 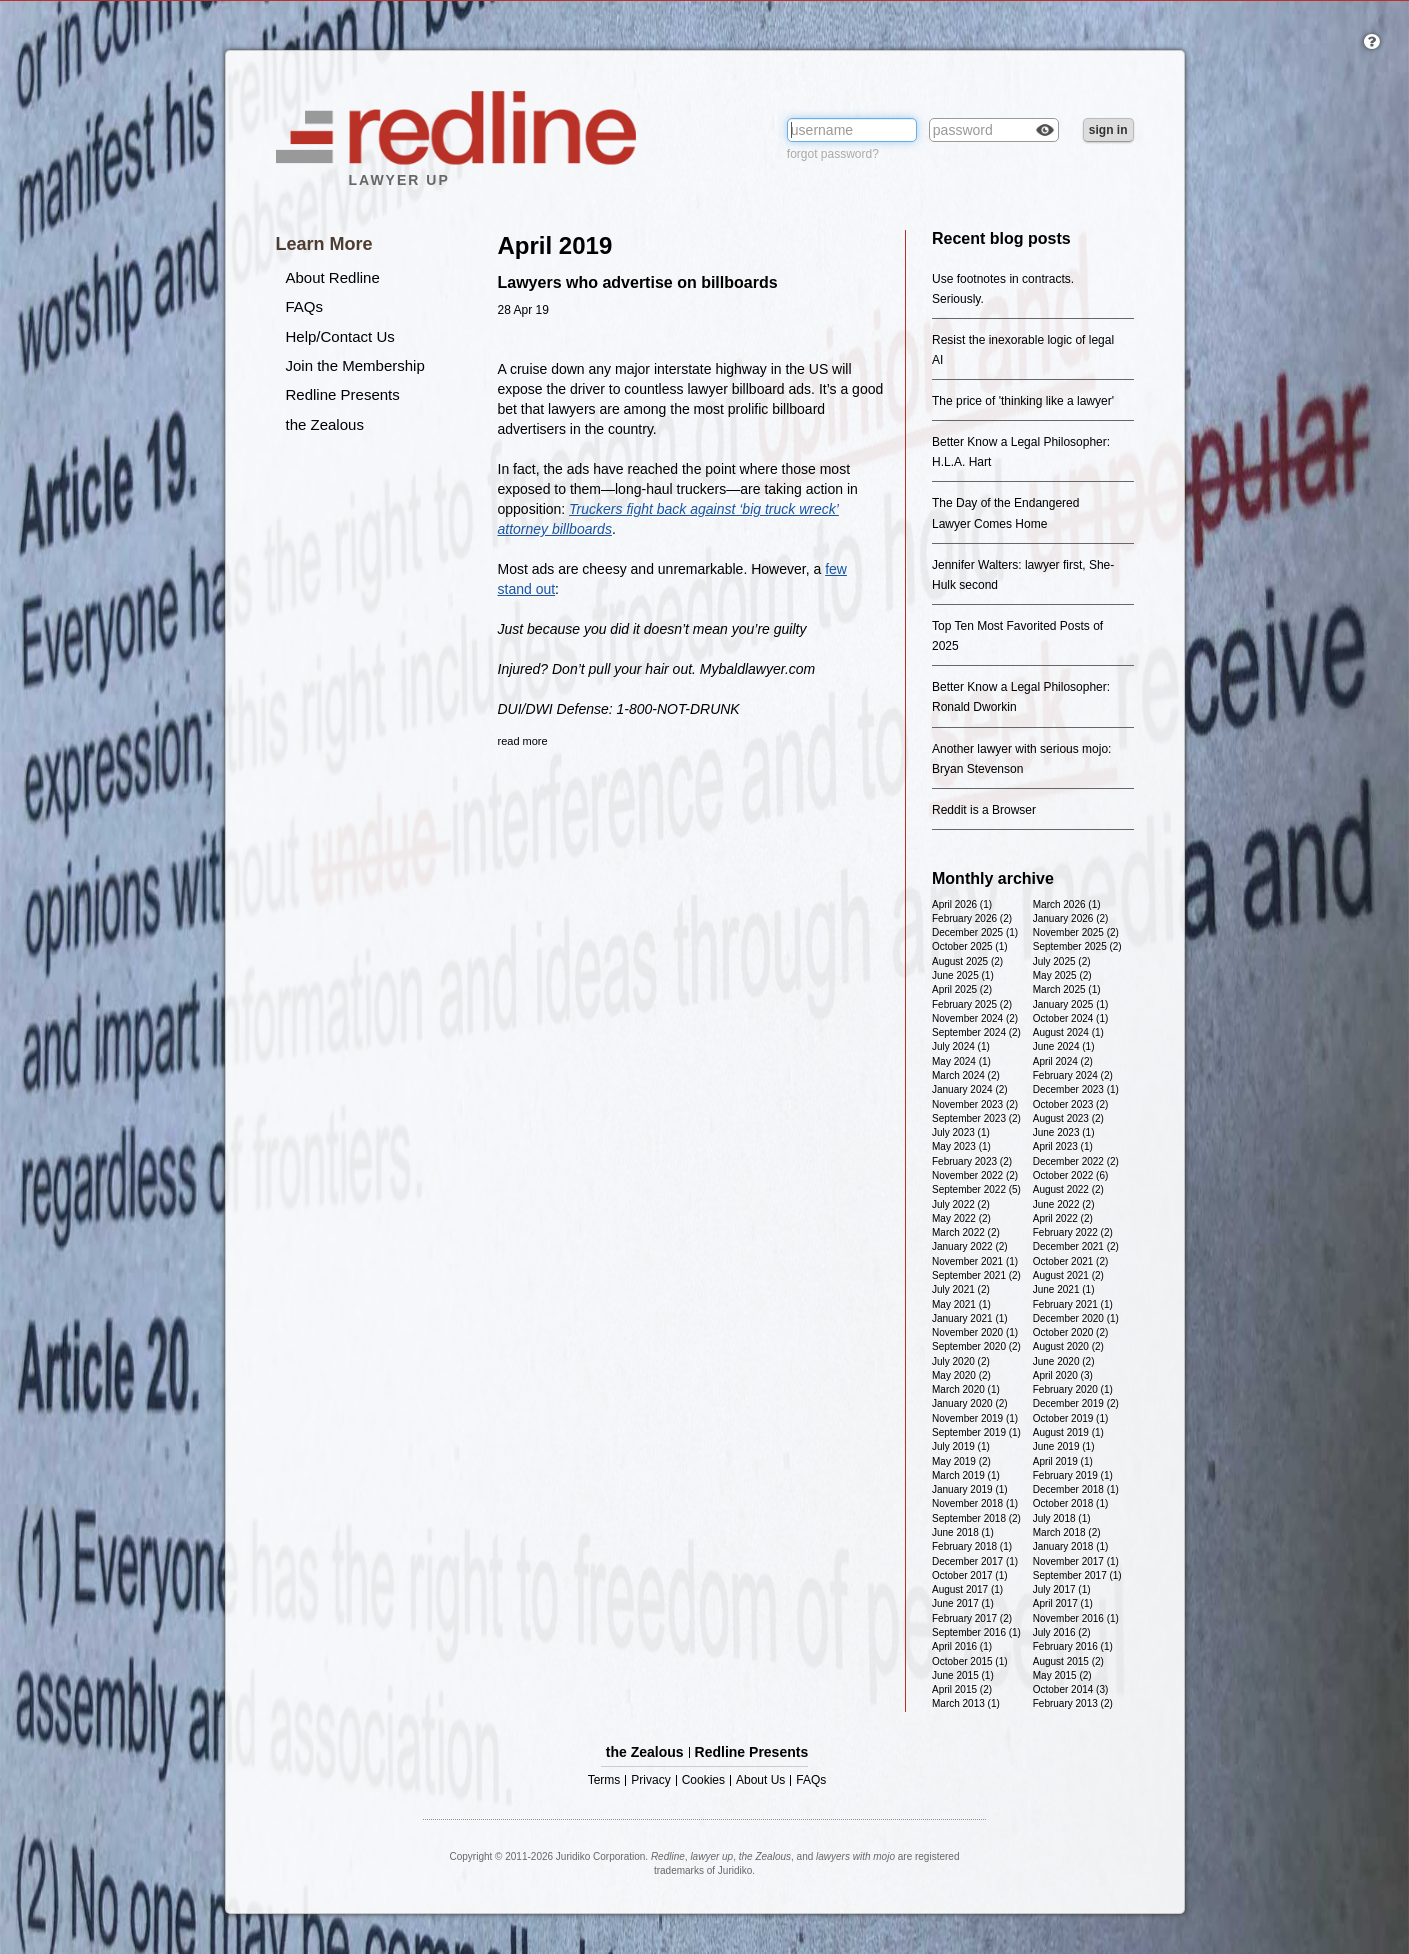 What do you see at coordinates (972, 1618) in the screenshot?
I see `February 2017 (2)` at bounding box center [972, 1618].